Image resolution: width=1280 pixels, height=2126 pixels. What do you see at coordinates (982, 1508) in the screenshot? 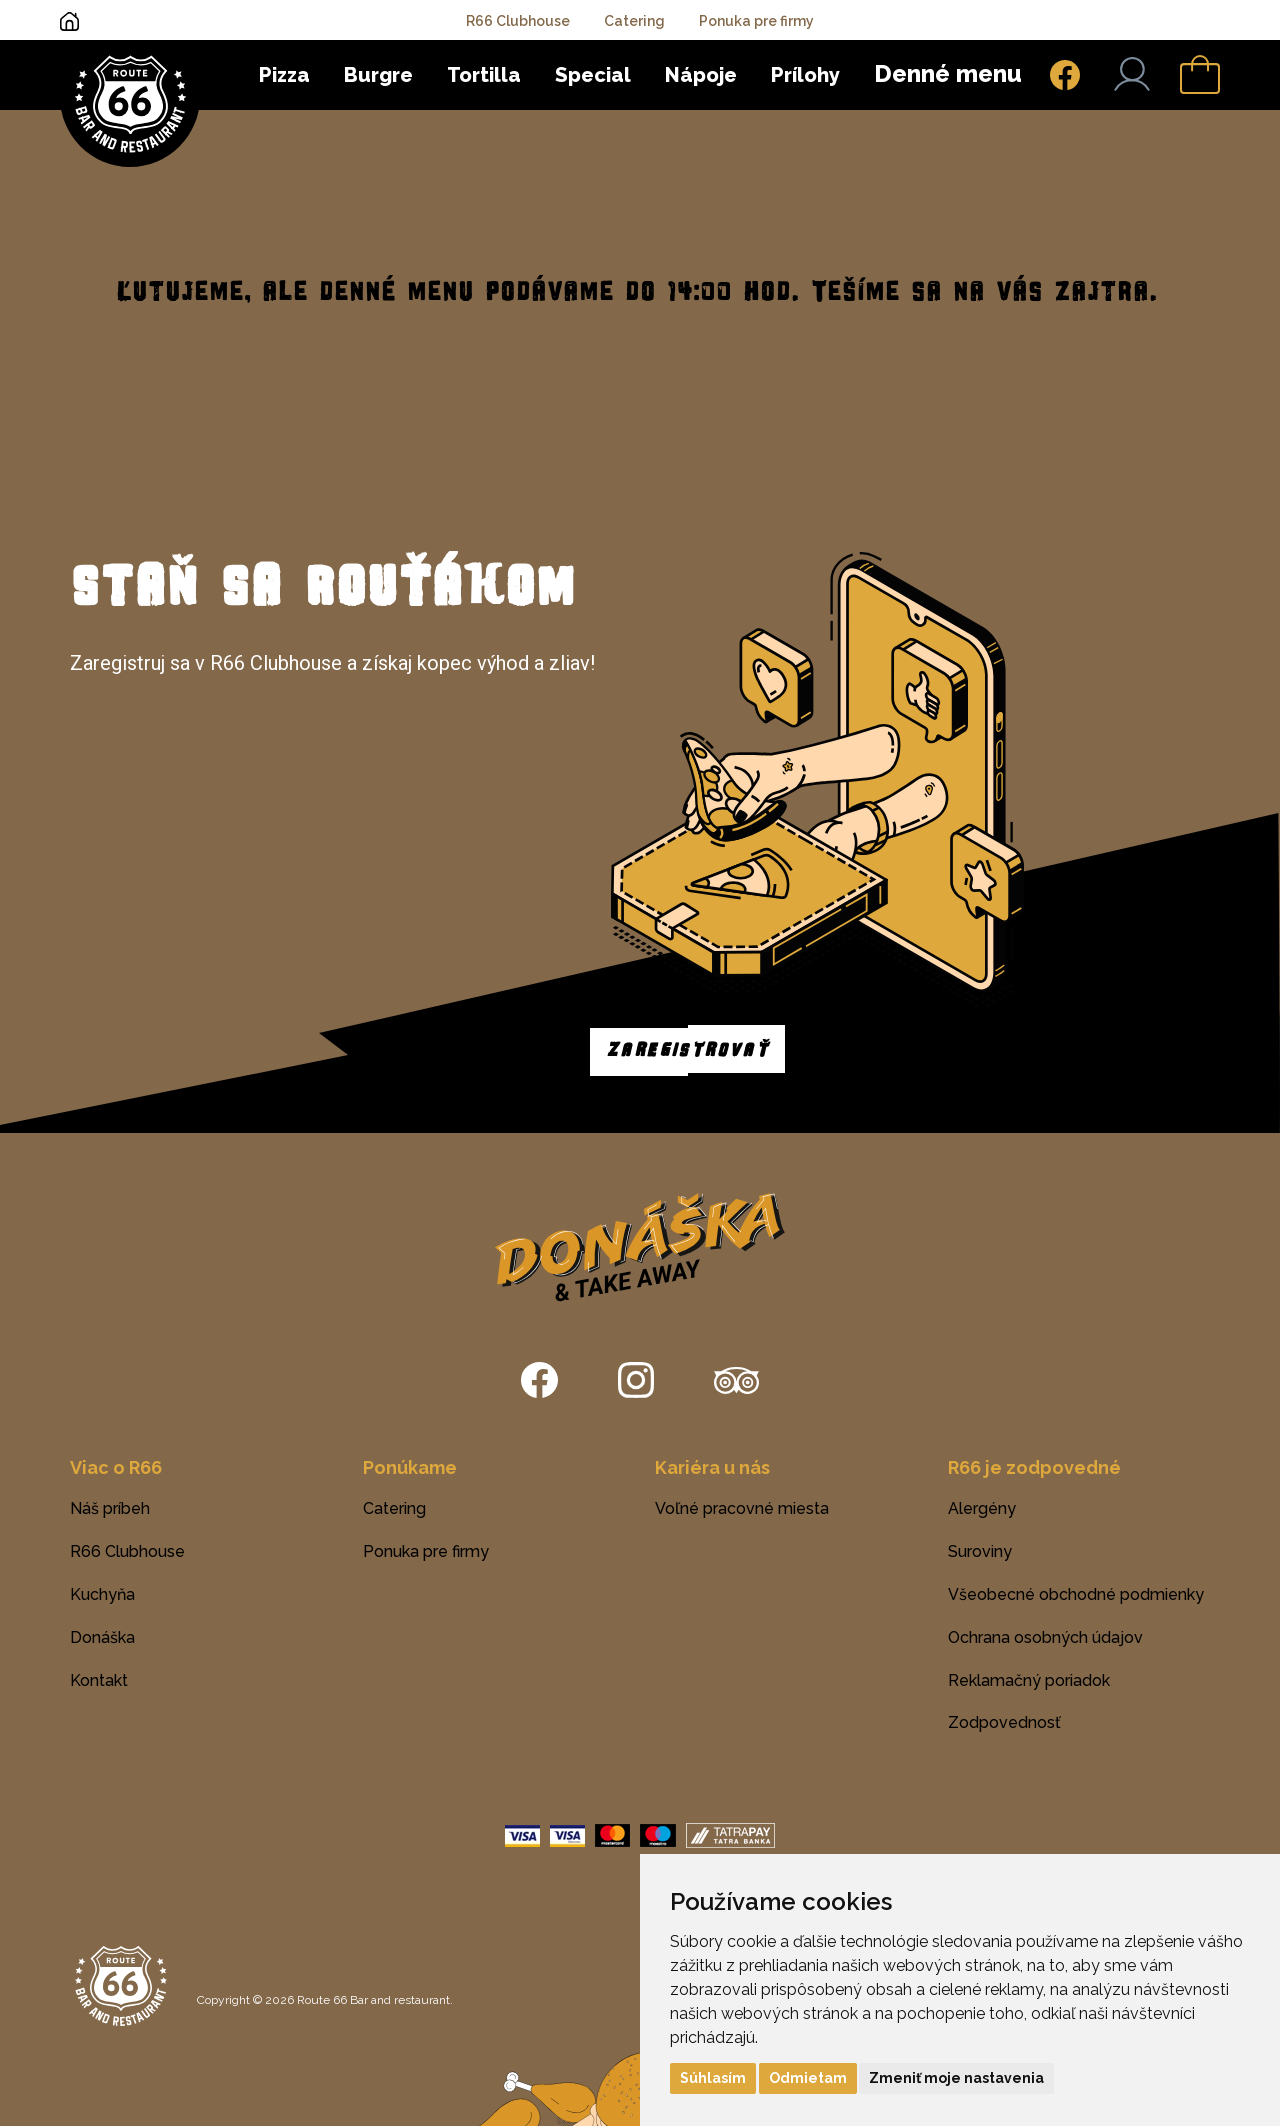
I see `Alergény` at bounding box center [982, 1508].